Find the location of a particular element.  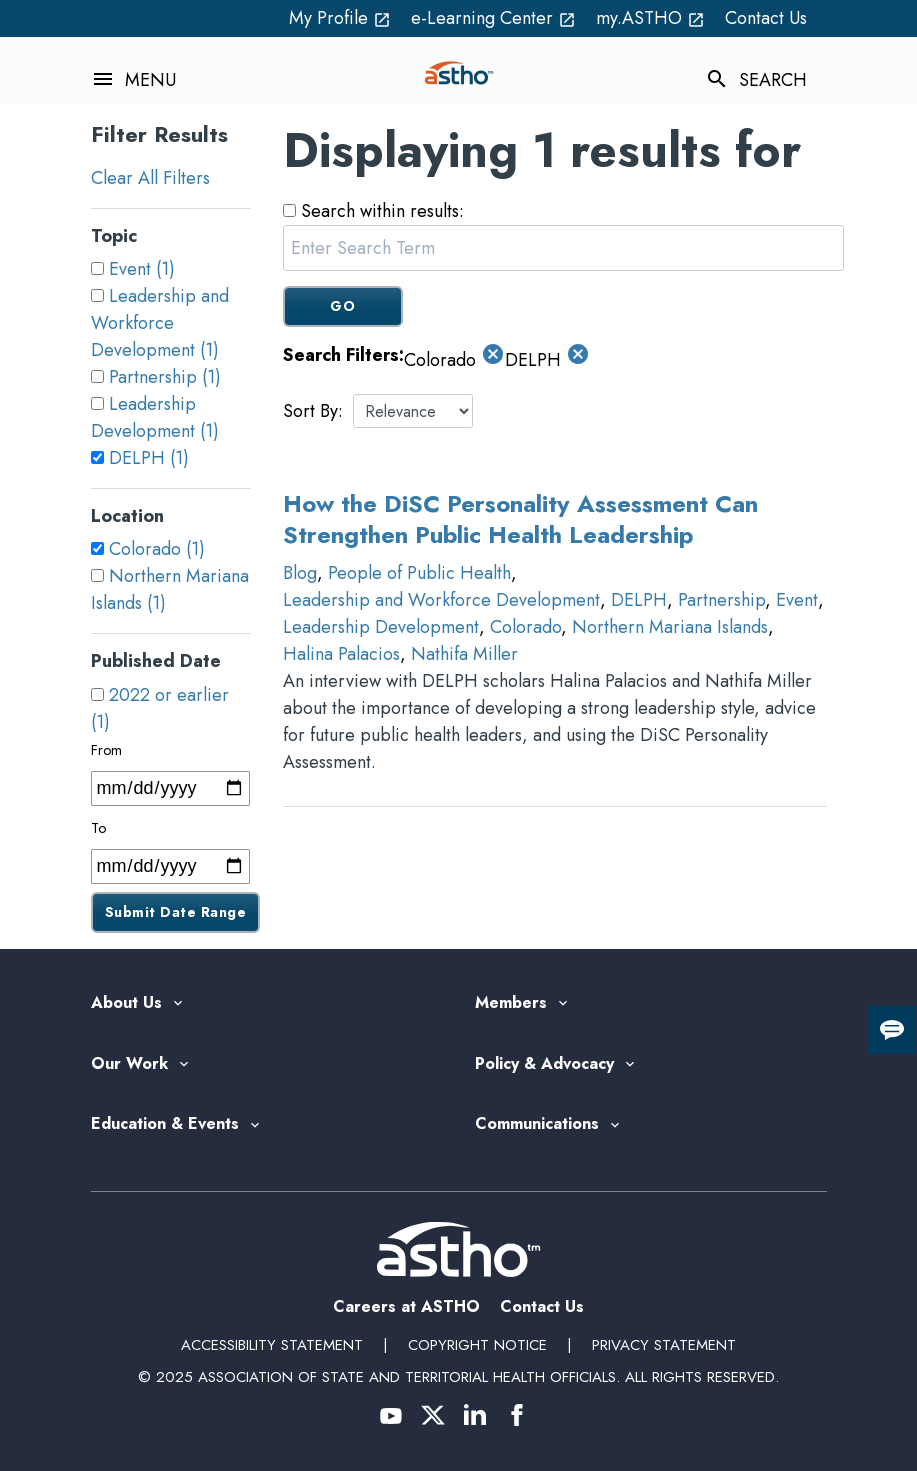

Clear All Filters is located at coordinates (150, 178).